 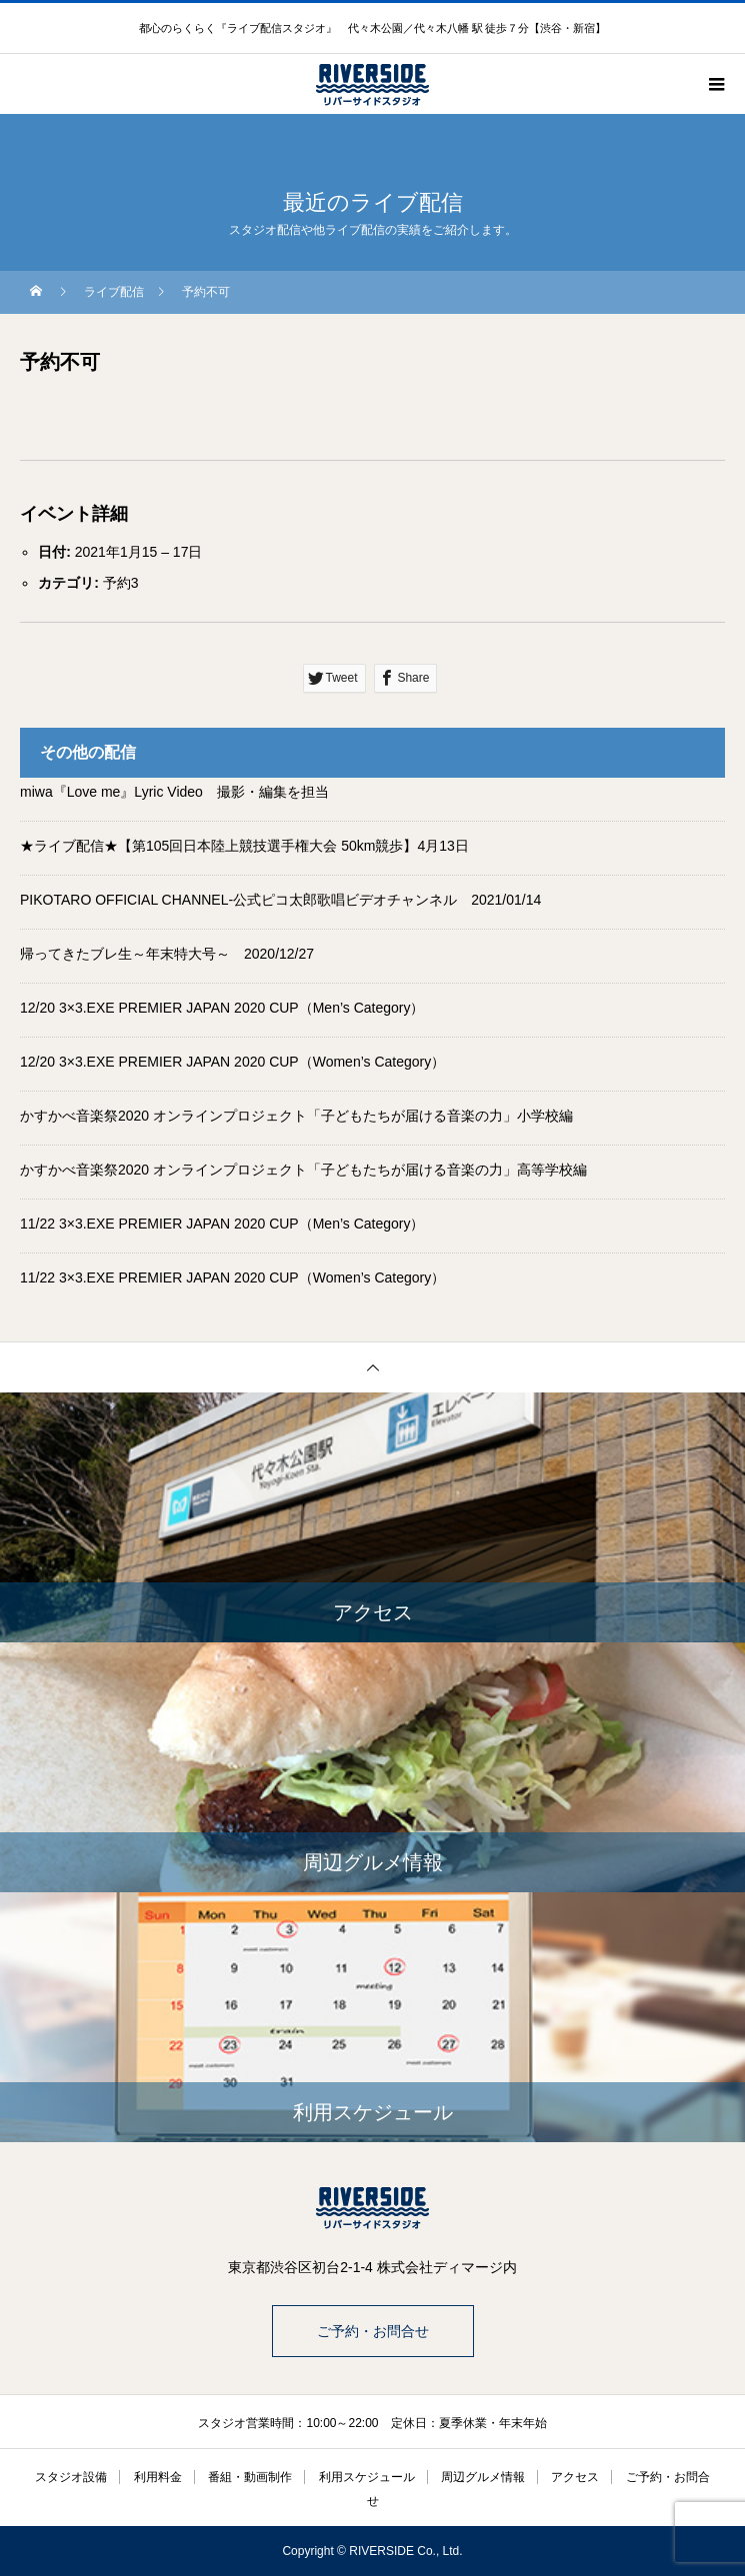 What do you see at coordinates (232, 1062) in the screenshot?
I see `12/20 3×3.EXE PREMIER JAPAN 2020 CUP（Women’s Category）` at bounding box center [232, 1062].